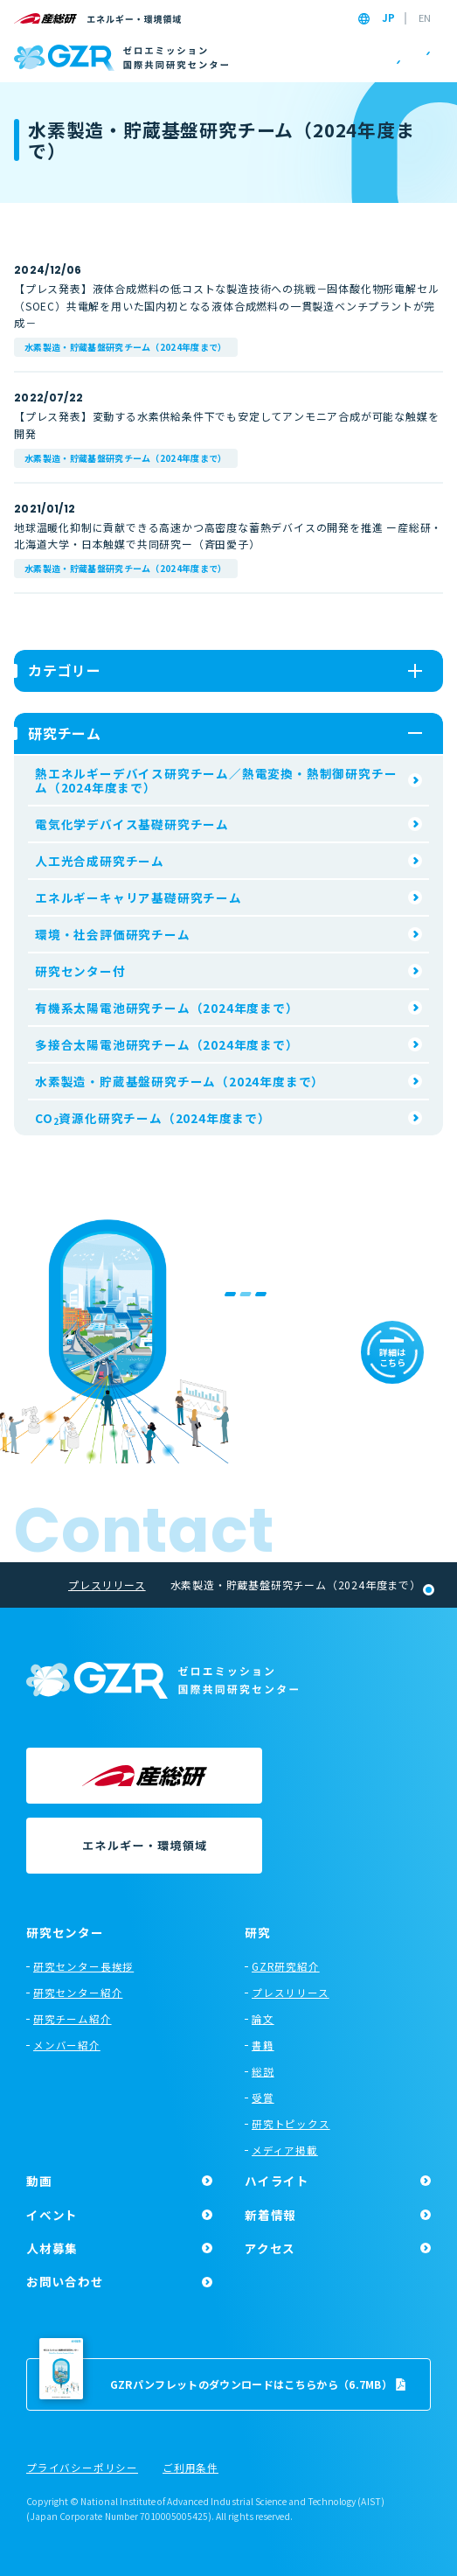  Describe the element at coordinates (216, 780) in the screenshot. I see `熱エネルギーデバイス研究チーム／熱電変換・熱制御研究チーム（2024年度まで）` at that location.